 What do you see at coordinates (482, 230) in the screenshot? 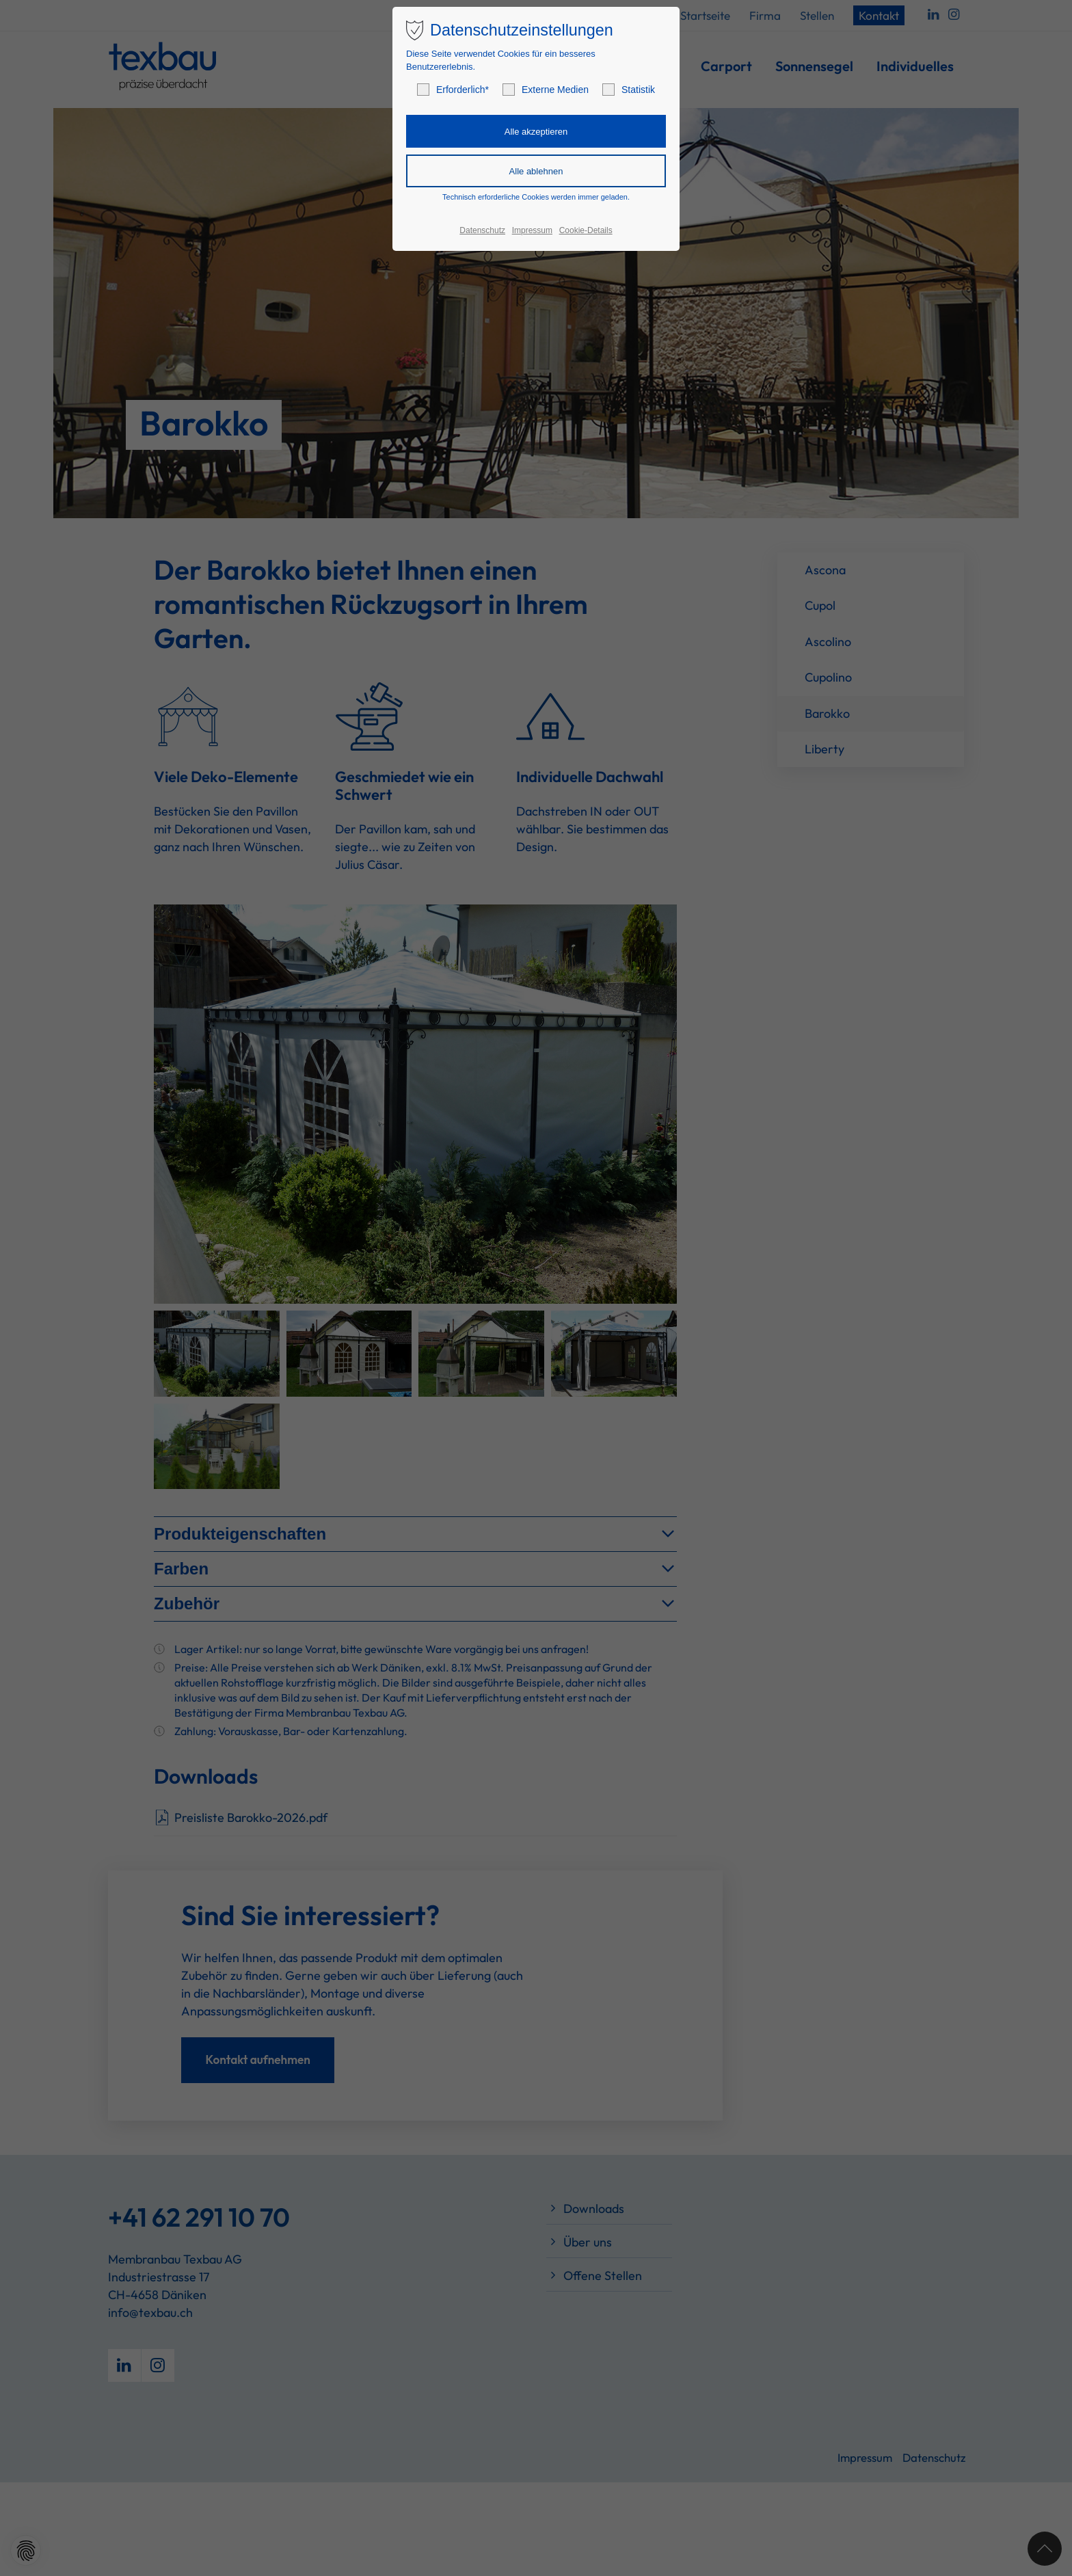
I see `Datenschutz` at bounding box center [482, 230].